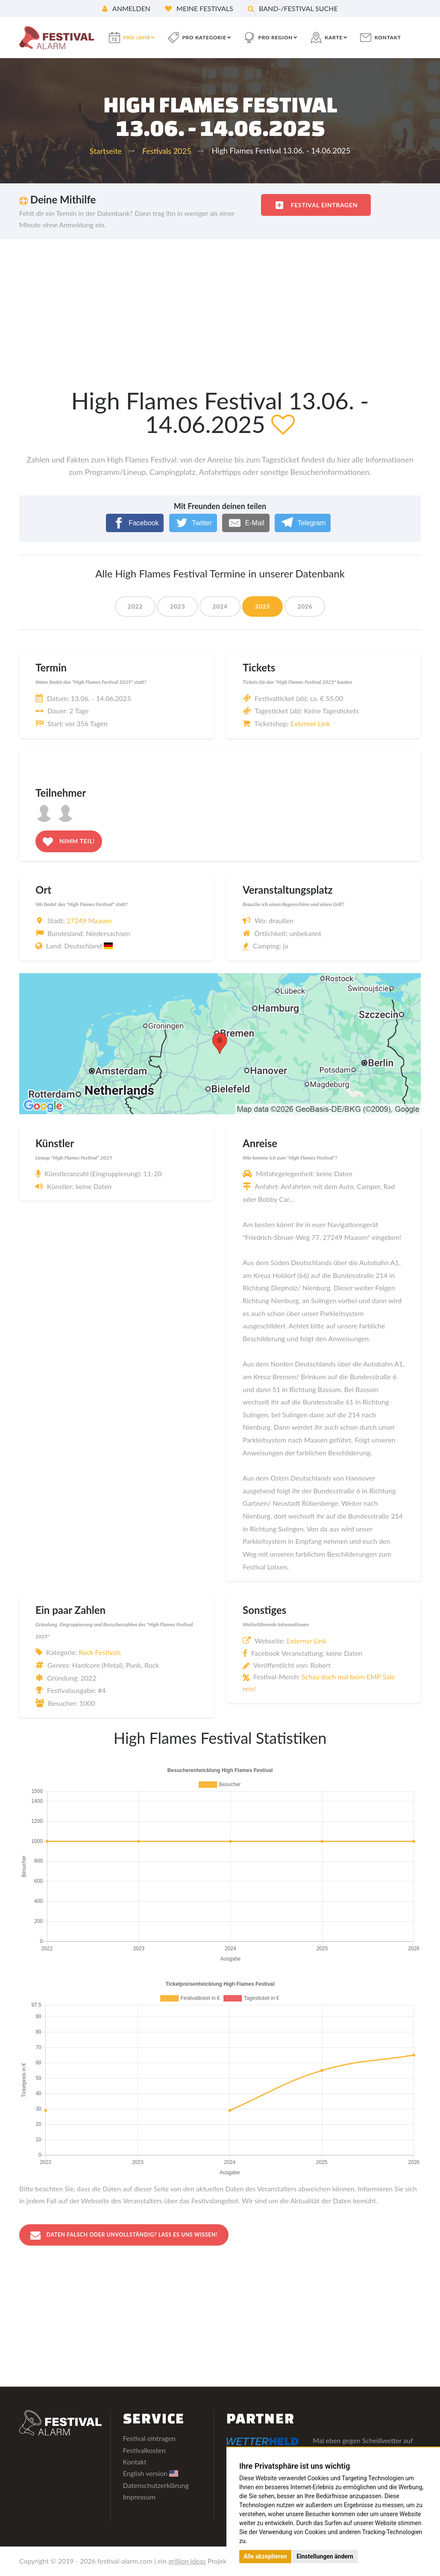  Describe the element at coordinates (151, 2474) in the screenshot. I see `English version` at that location.